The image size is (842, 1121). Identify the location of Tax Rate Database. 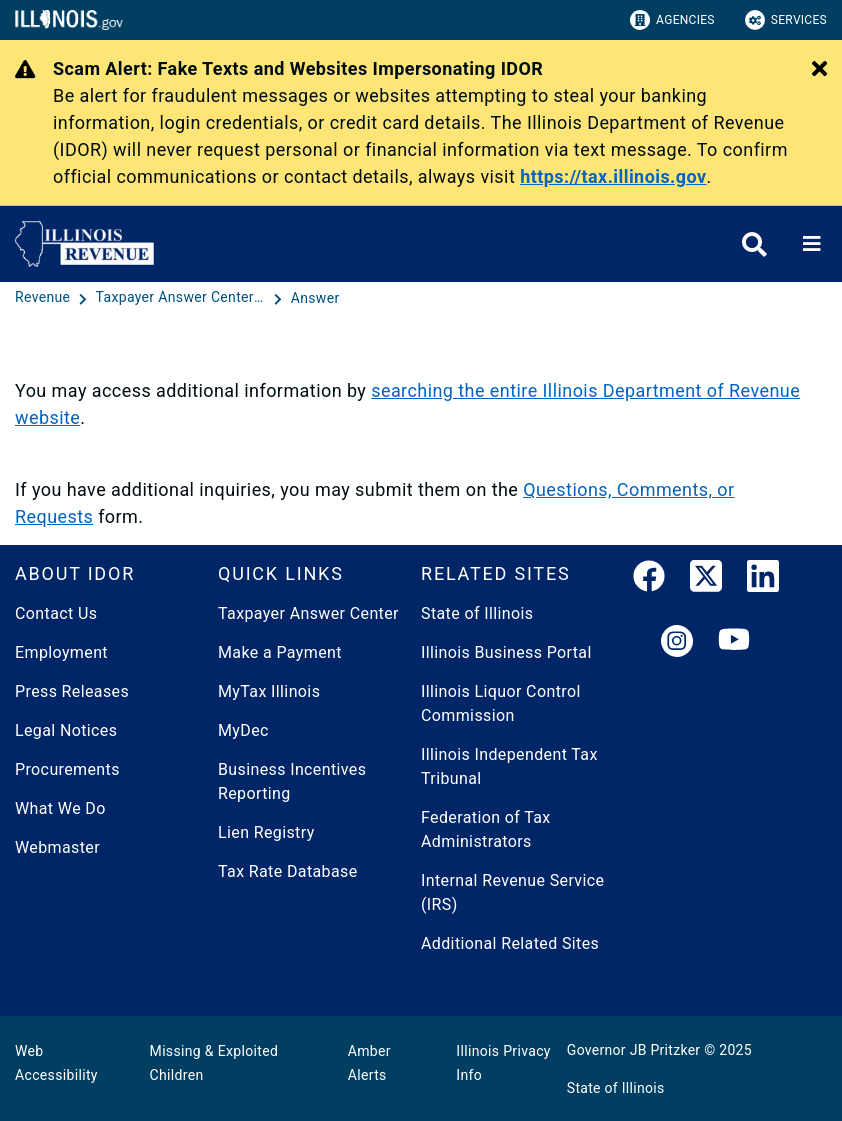
(288, 871).